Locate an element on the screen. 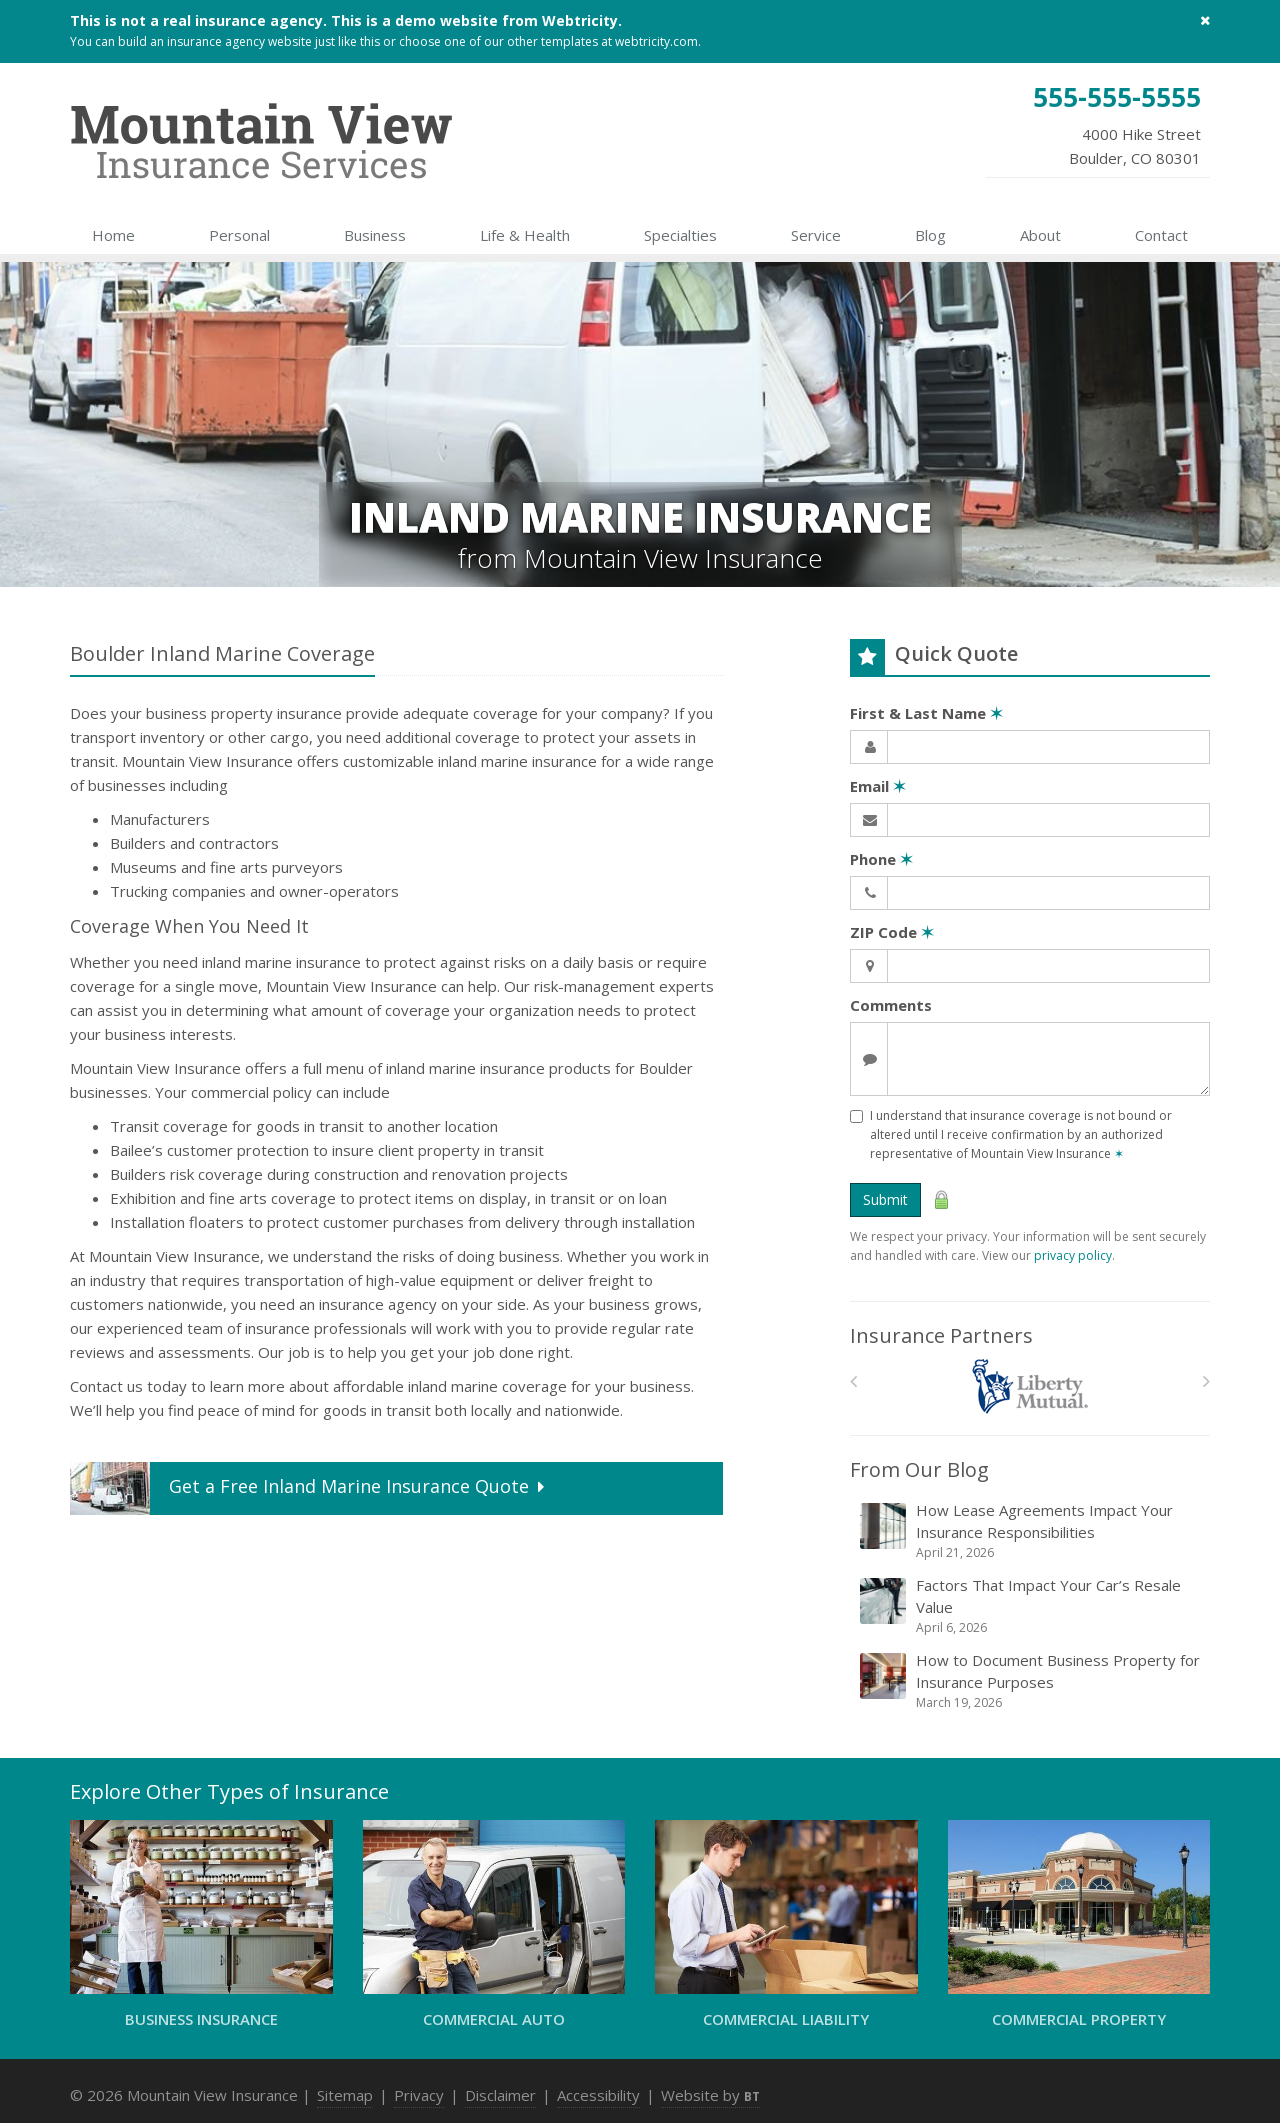 The height and width of the screenshot is (2123, 1280). Contact is located at coordinates (1161, 235).